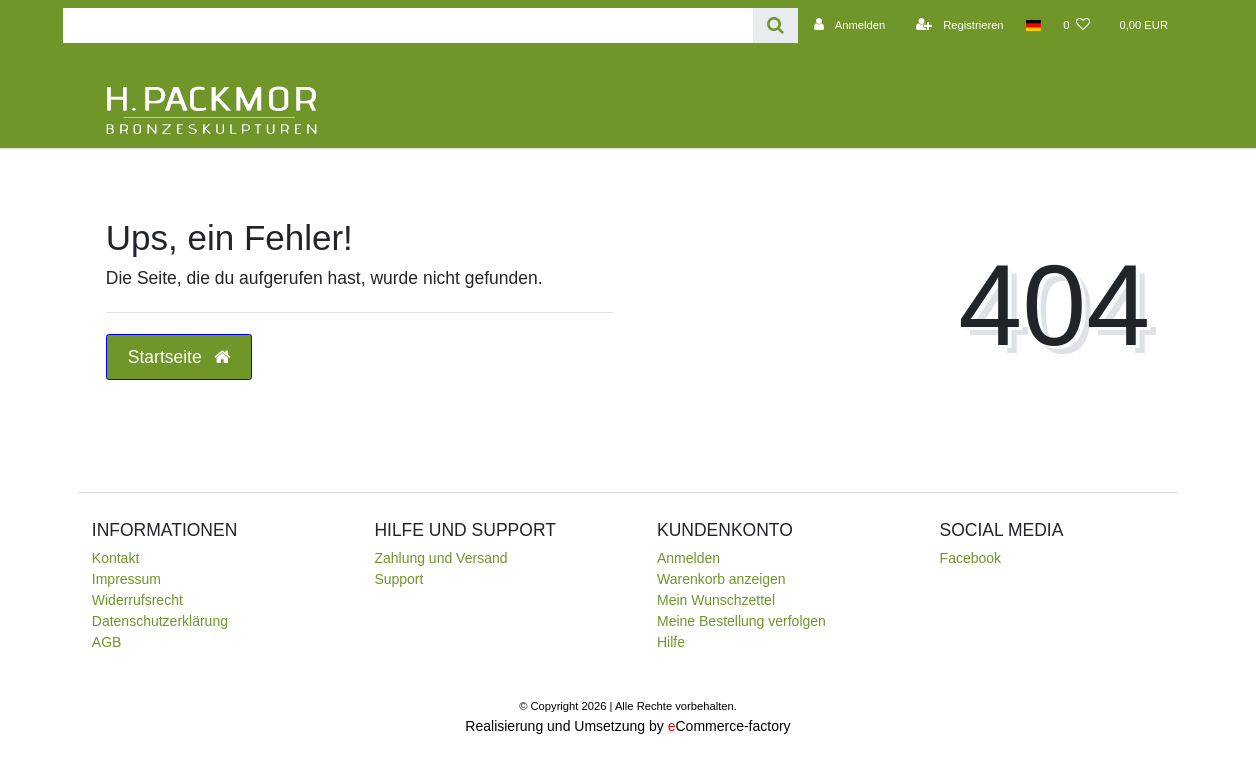 The width and height of the screenshot is (1256, 765). Describe the element at coordinates (671, 642) in the screenshot. I see `Hilfe` at that location.